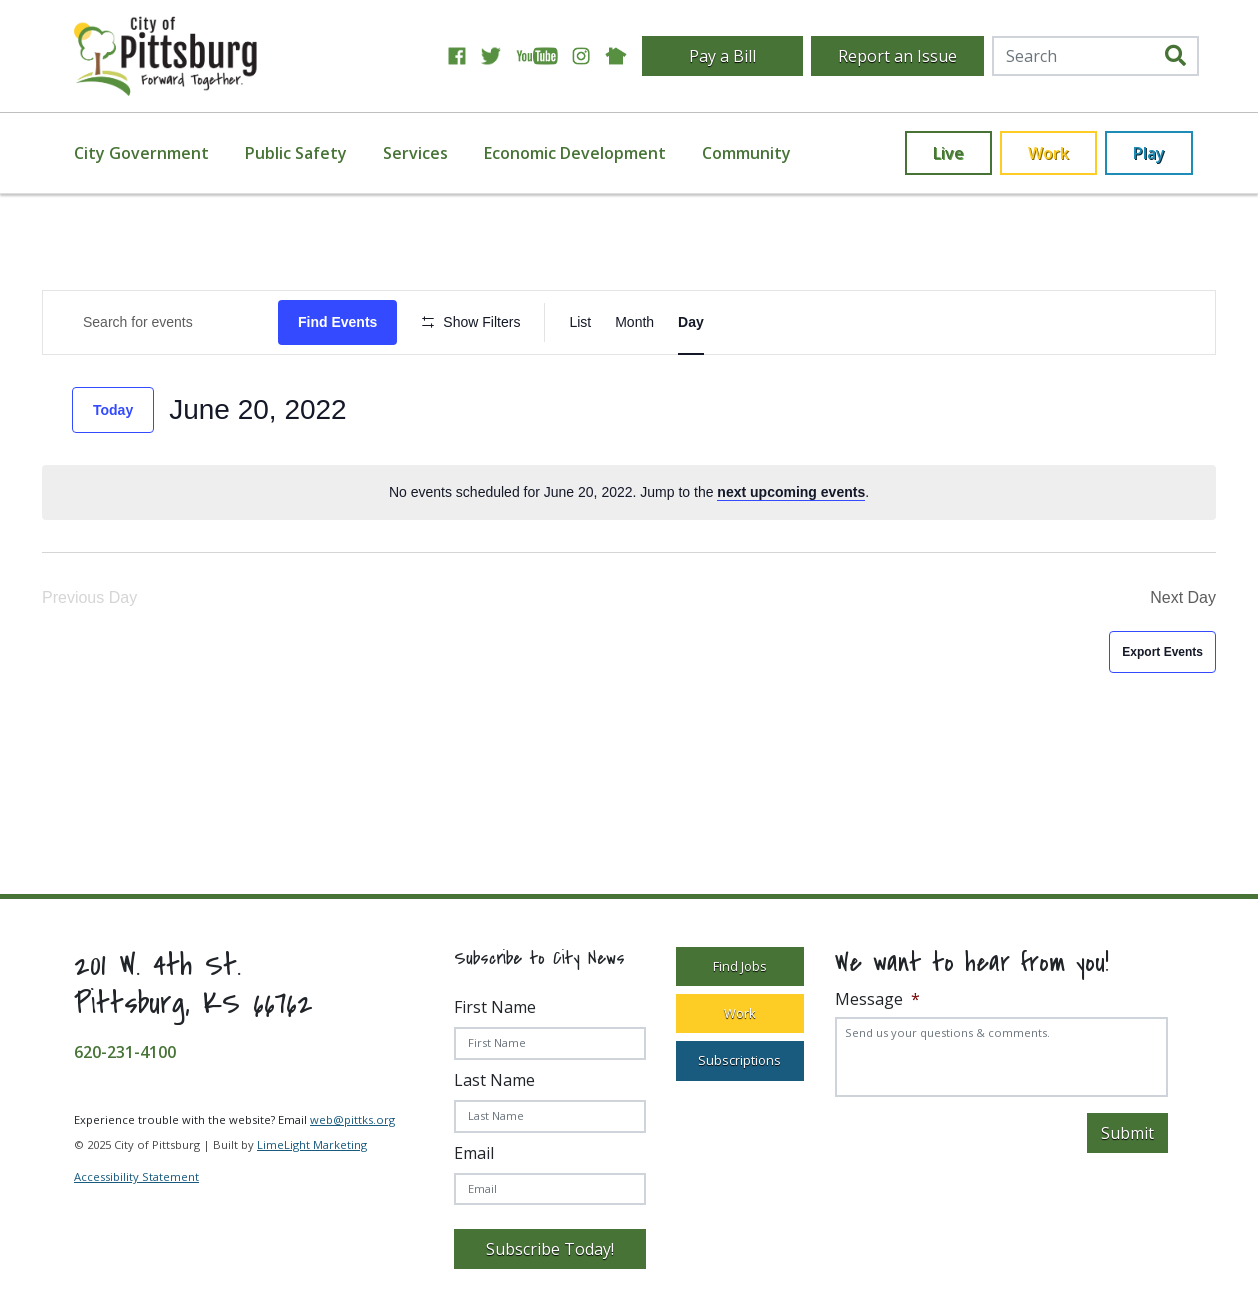 The width and height of the screenshot is (1258, 1309). What do you see at coordinates (1162, 652) in the screenshot?
I see `Export Events` at bounding box center [1162, 652].